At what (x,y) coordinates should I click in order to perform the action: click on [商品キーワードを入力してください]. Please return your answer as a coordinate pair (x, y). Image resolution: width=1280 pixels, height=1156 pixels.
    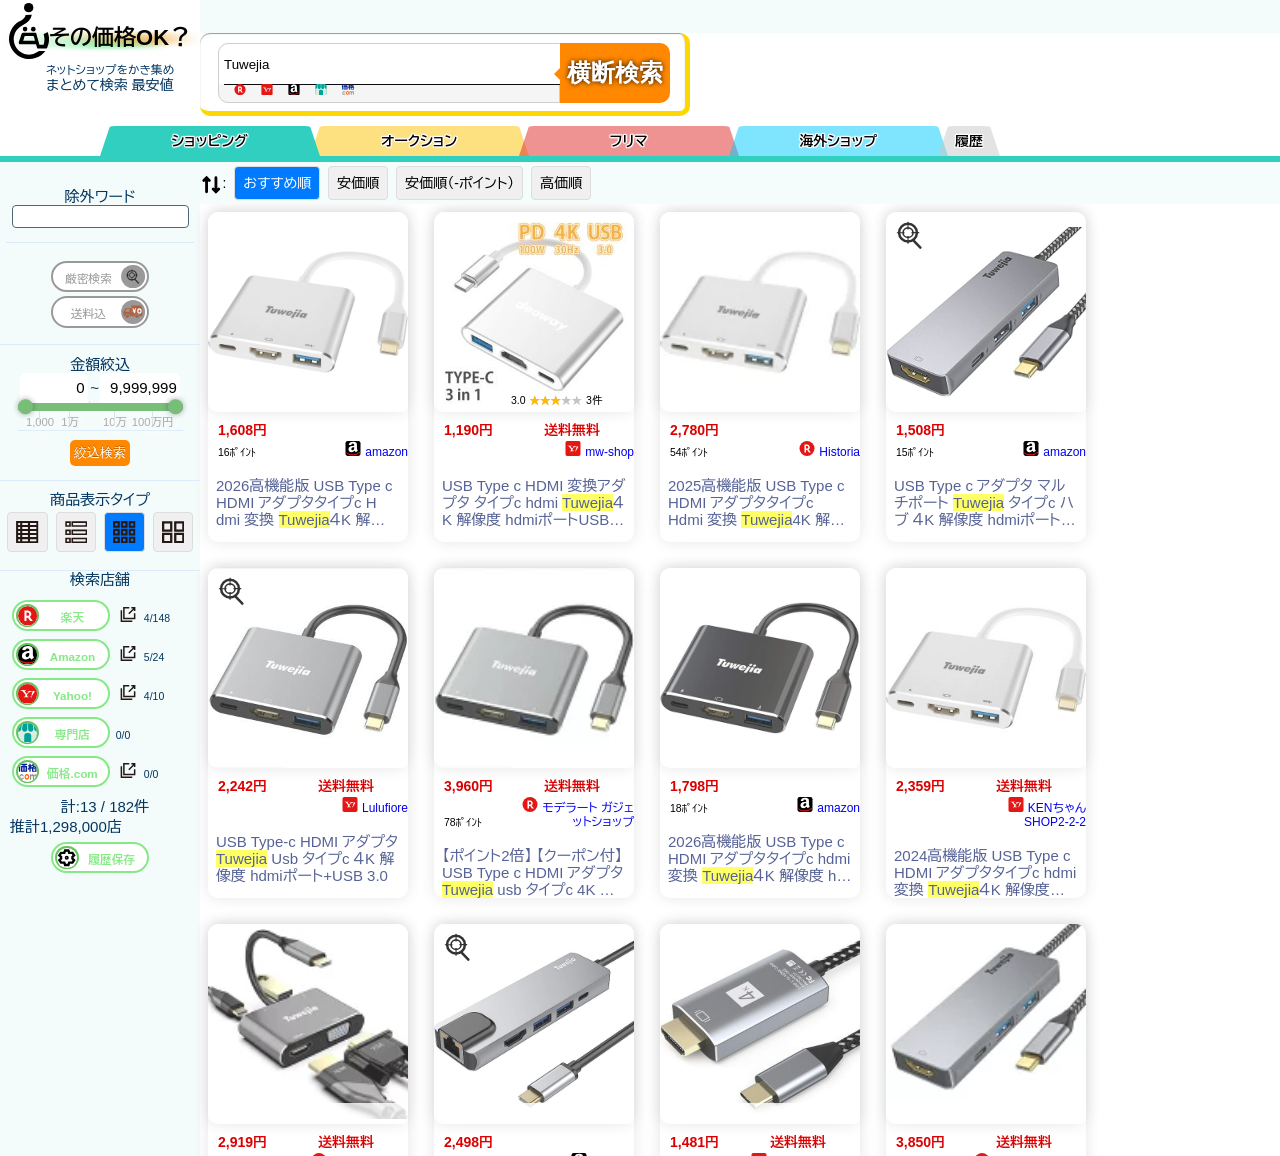
    Looking at the image, I should click on (394, 64).